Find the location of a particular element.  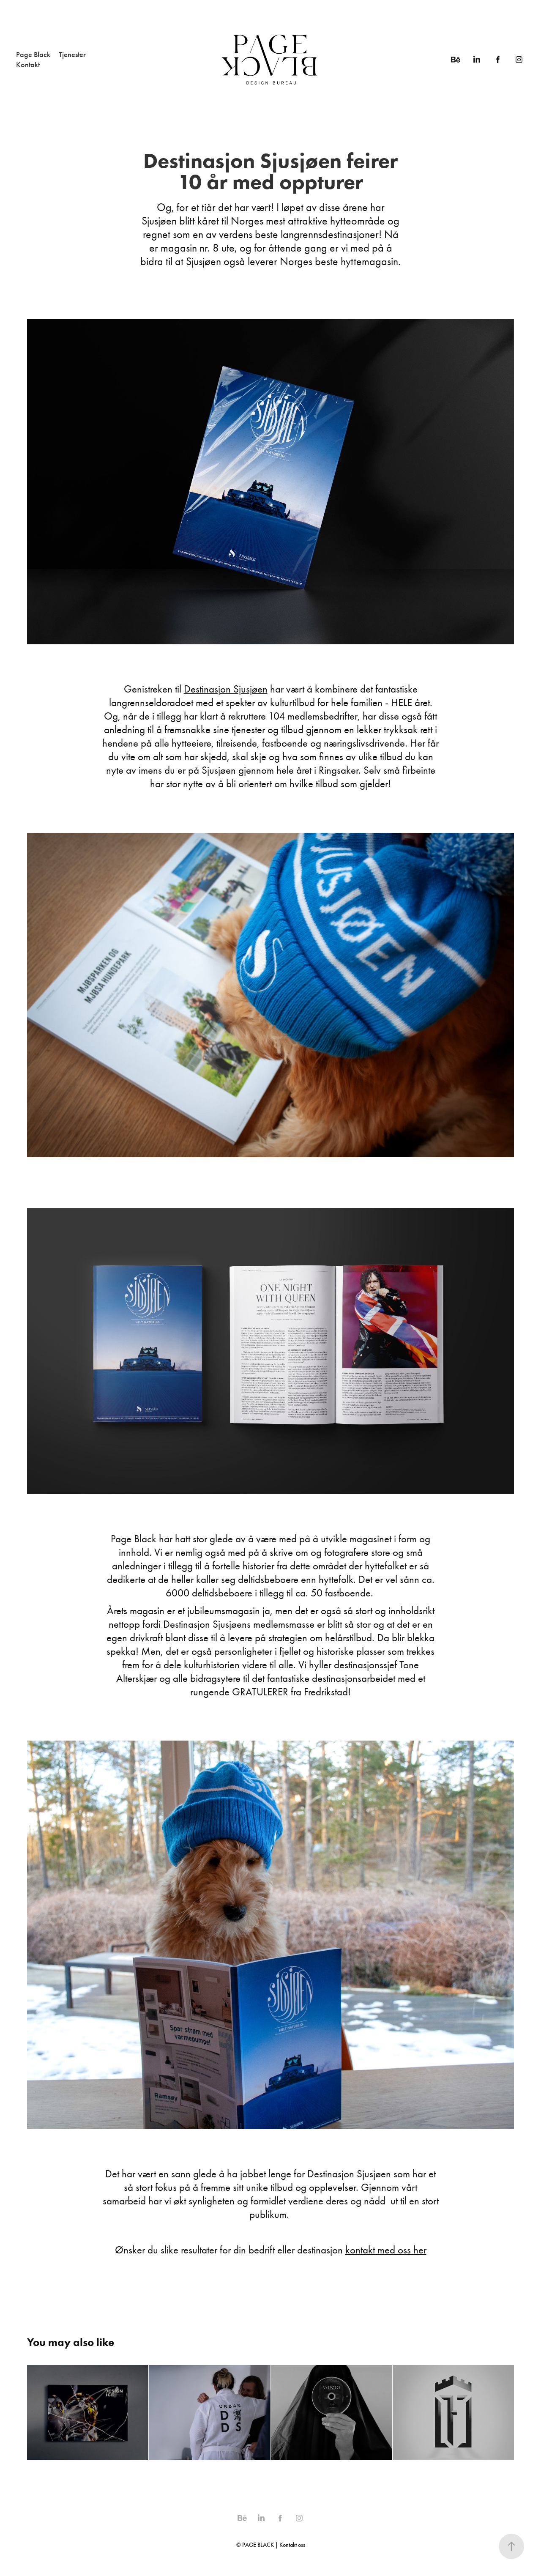

kontakt med oss her is located at coordinates (385, 2250).